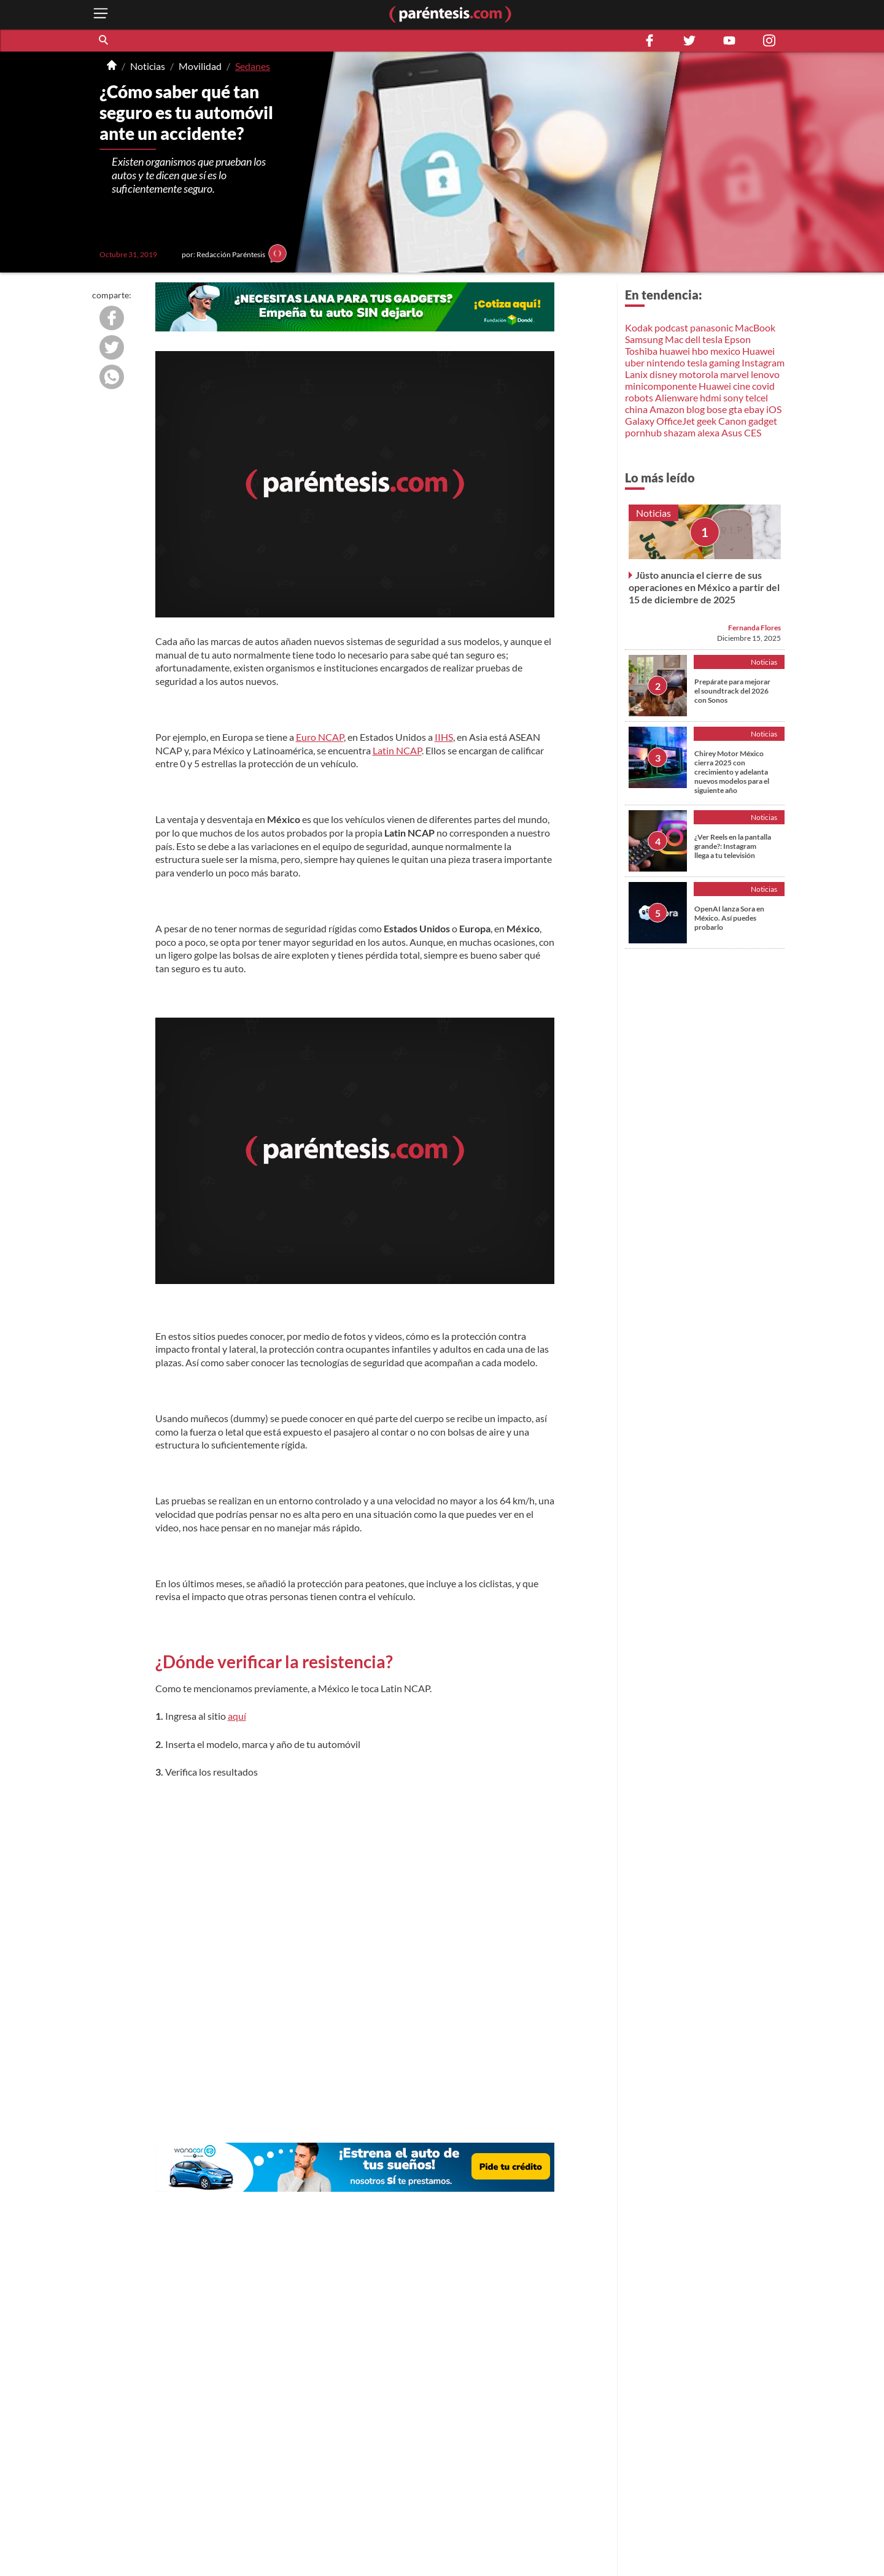  What do you see at coordinates (704, 587) in the screenshot?
I see `Jüsto anuncia el cierre de sus operaciones en México a partir del 15 de diciembre de 2025` at bounding box center [704, 587].